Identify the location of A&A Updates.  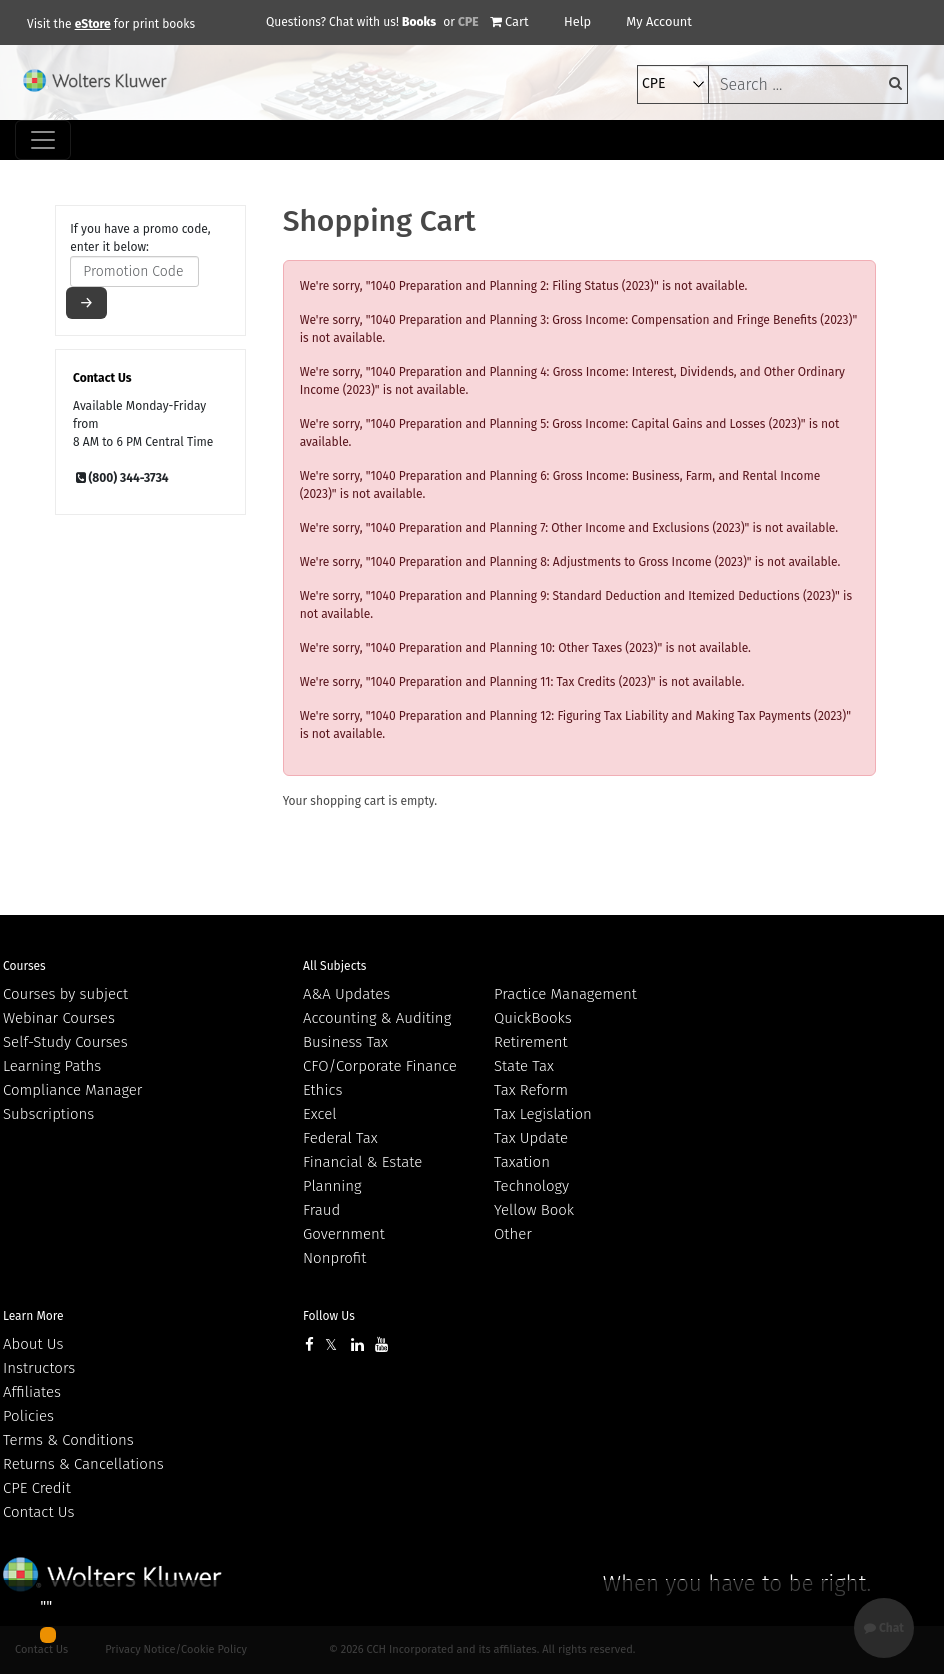
(346, 994).